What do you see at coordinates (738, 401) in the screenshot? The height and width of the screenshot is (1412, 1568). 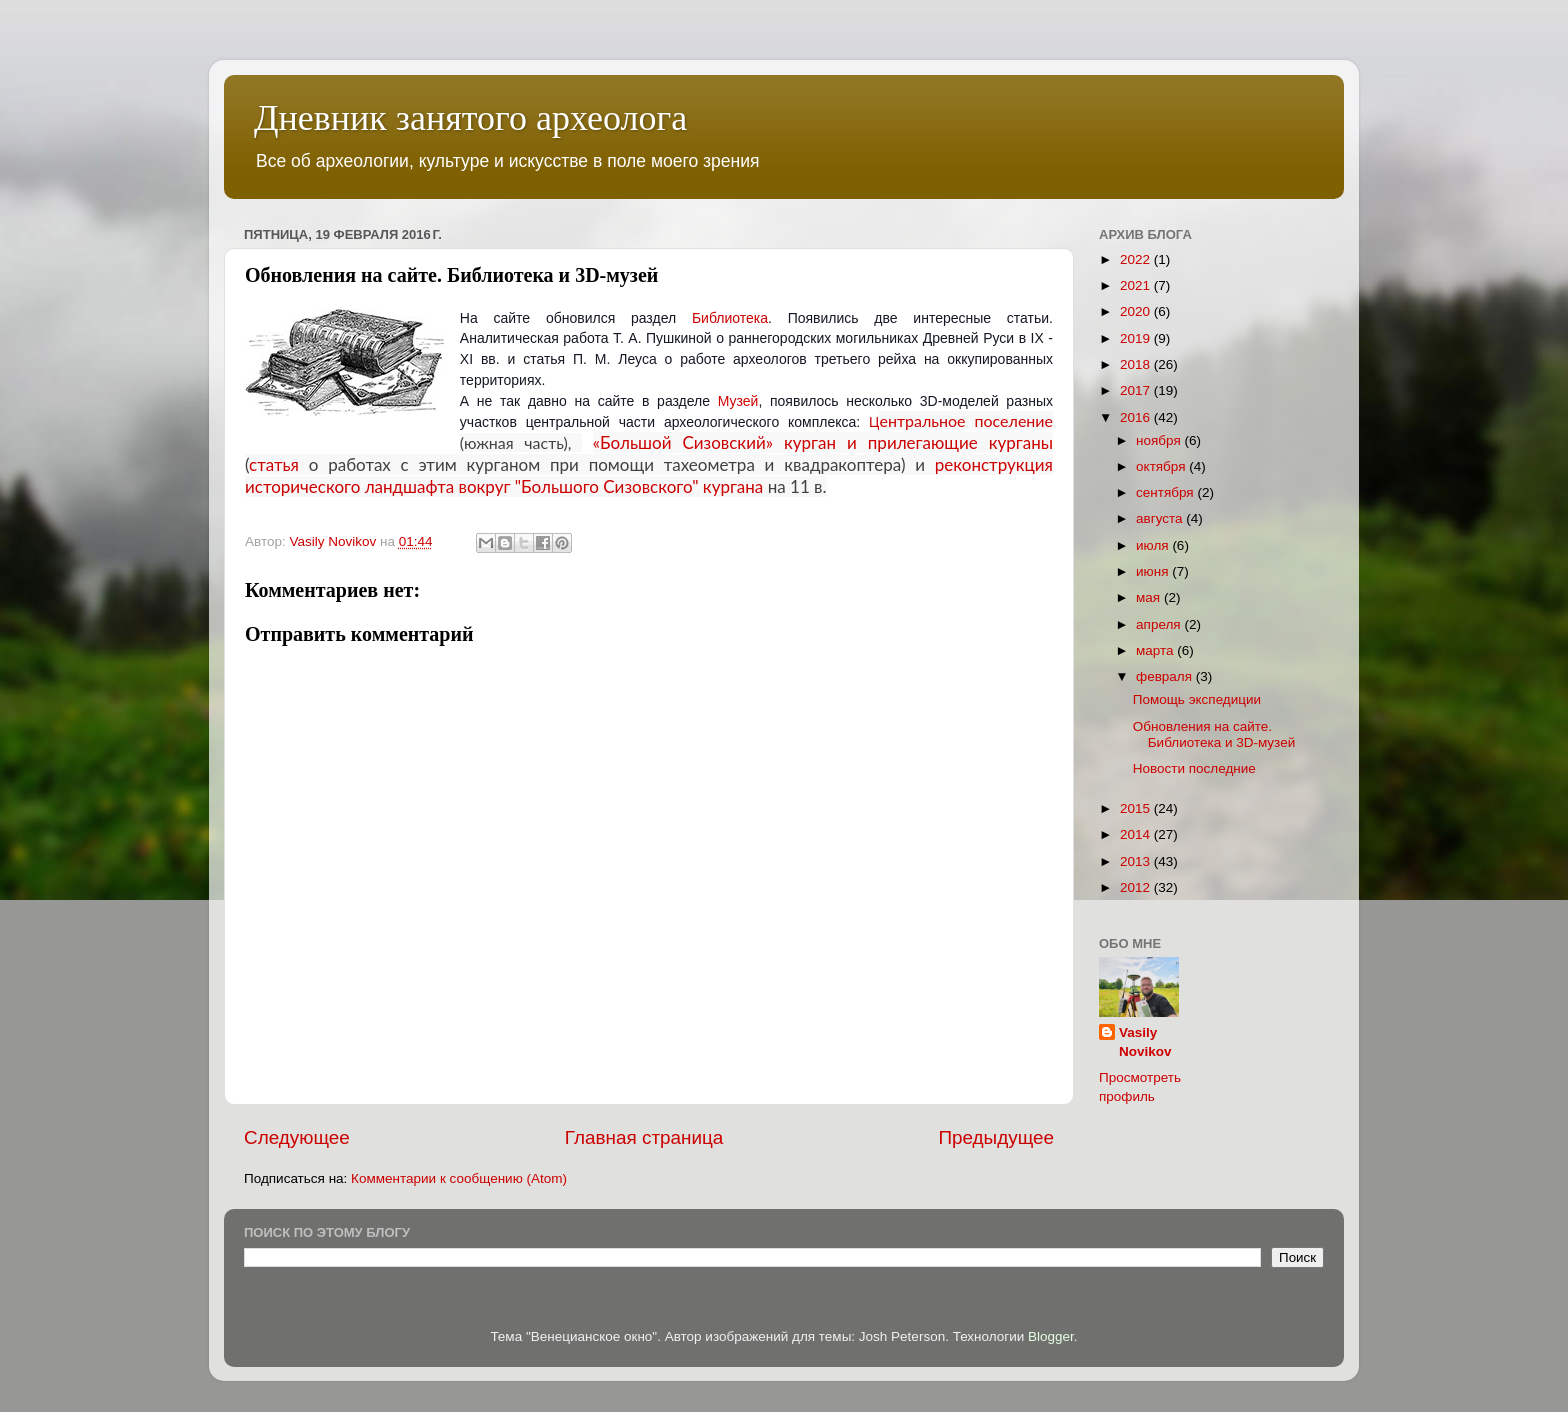 I see `Музей` at bounding box center [738, 401].